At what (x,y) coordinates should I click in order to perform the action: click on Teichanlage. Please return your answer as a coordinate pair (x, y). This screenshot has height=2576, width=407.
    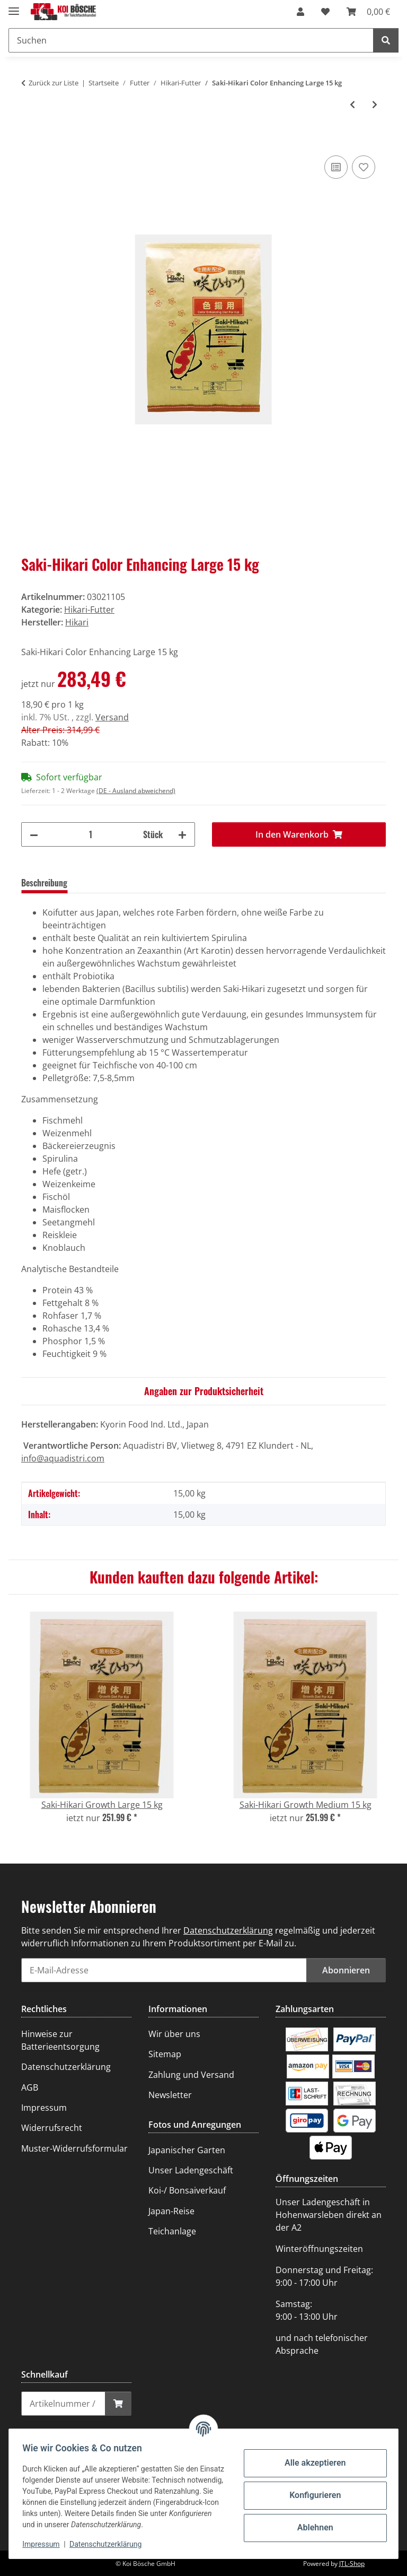
    Looking at the image, I should click on (172, 2231).